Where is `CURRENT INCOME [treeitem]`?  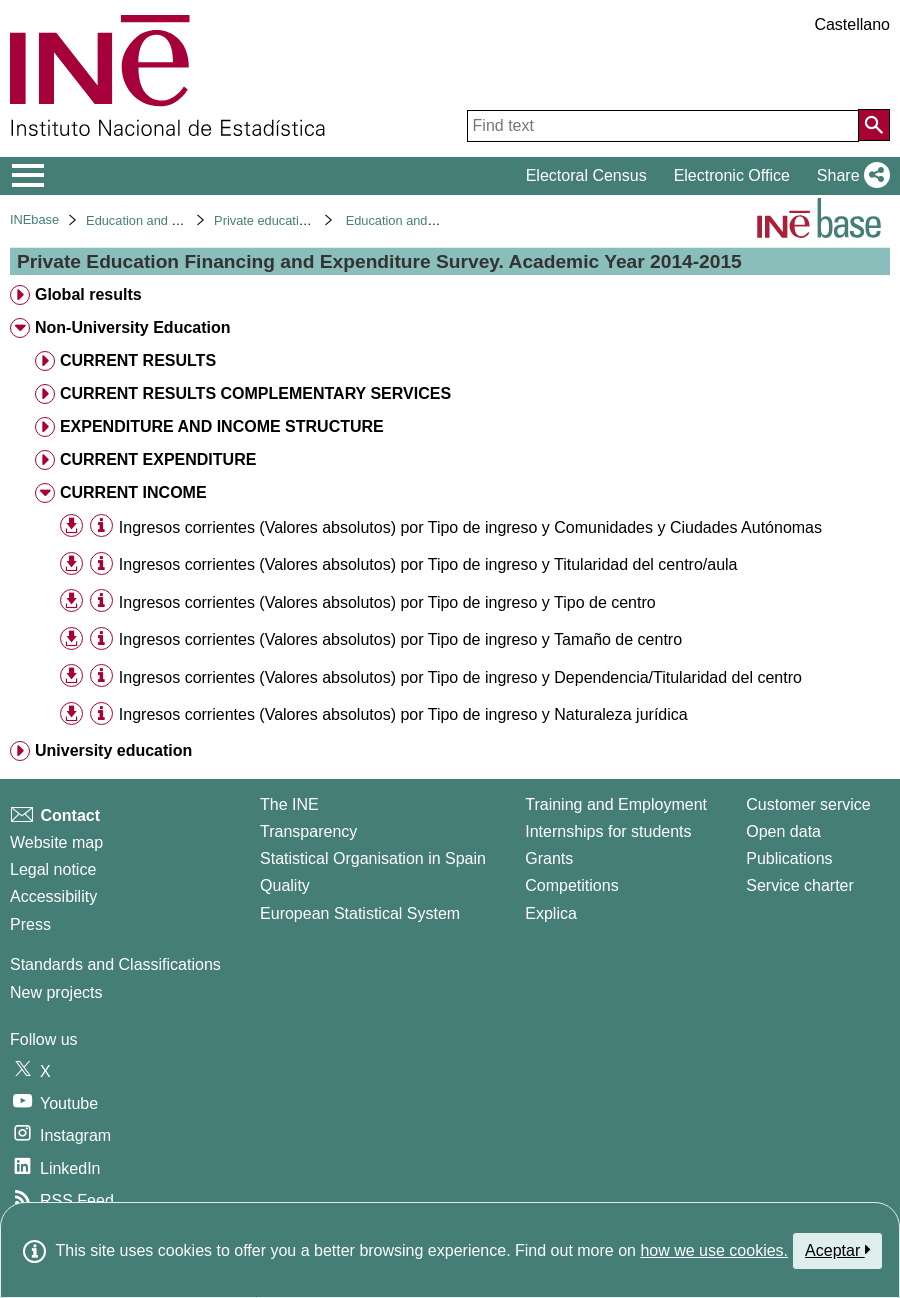
CURRENT INCOME [treeitem] is located at coordinates (133, 492).